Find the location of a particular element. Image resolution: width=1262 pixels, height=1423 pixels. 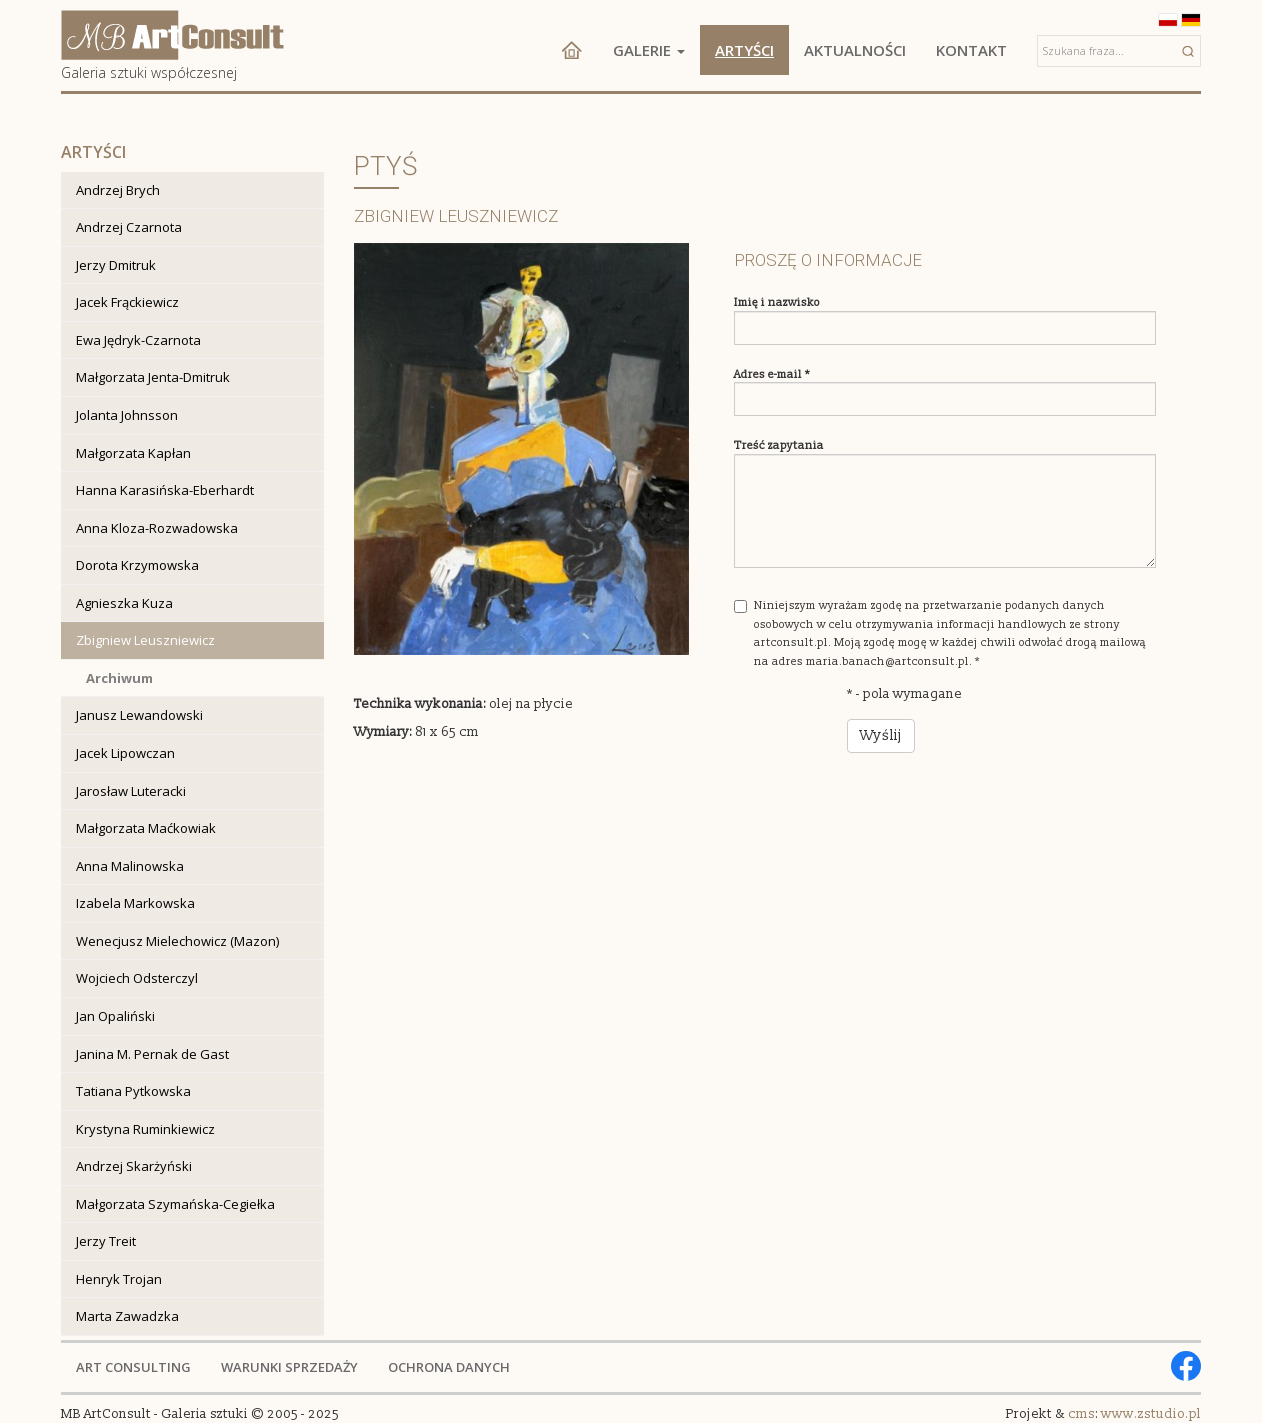

Anna Malinowska is located at coordinates (130, 866).